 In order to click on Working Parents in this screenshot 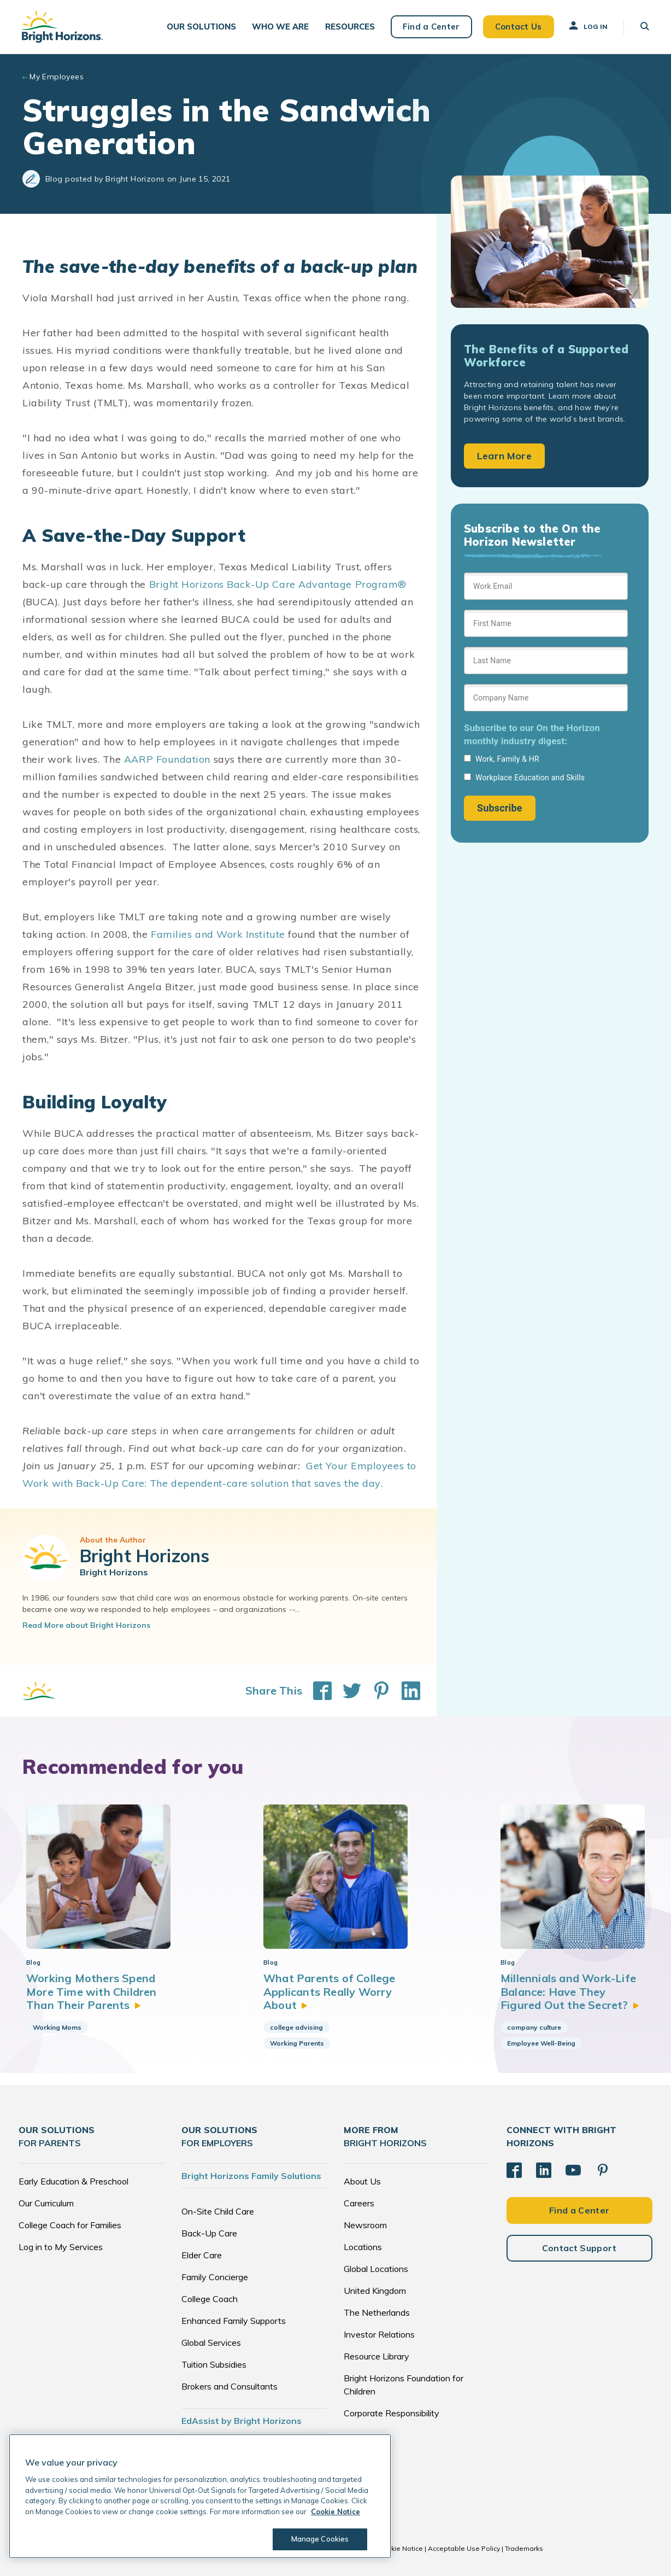, I will do `click(297, 2043)`.